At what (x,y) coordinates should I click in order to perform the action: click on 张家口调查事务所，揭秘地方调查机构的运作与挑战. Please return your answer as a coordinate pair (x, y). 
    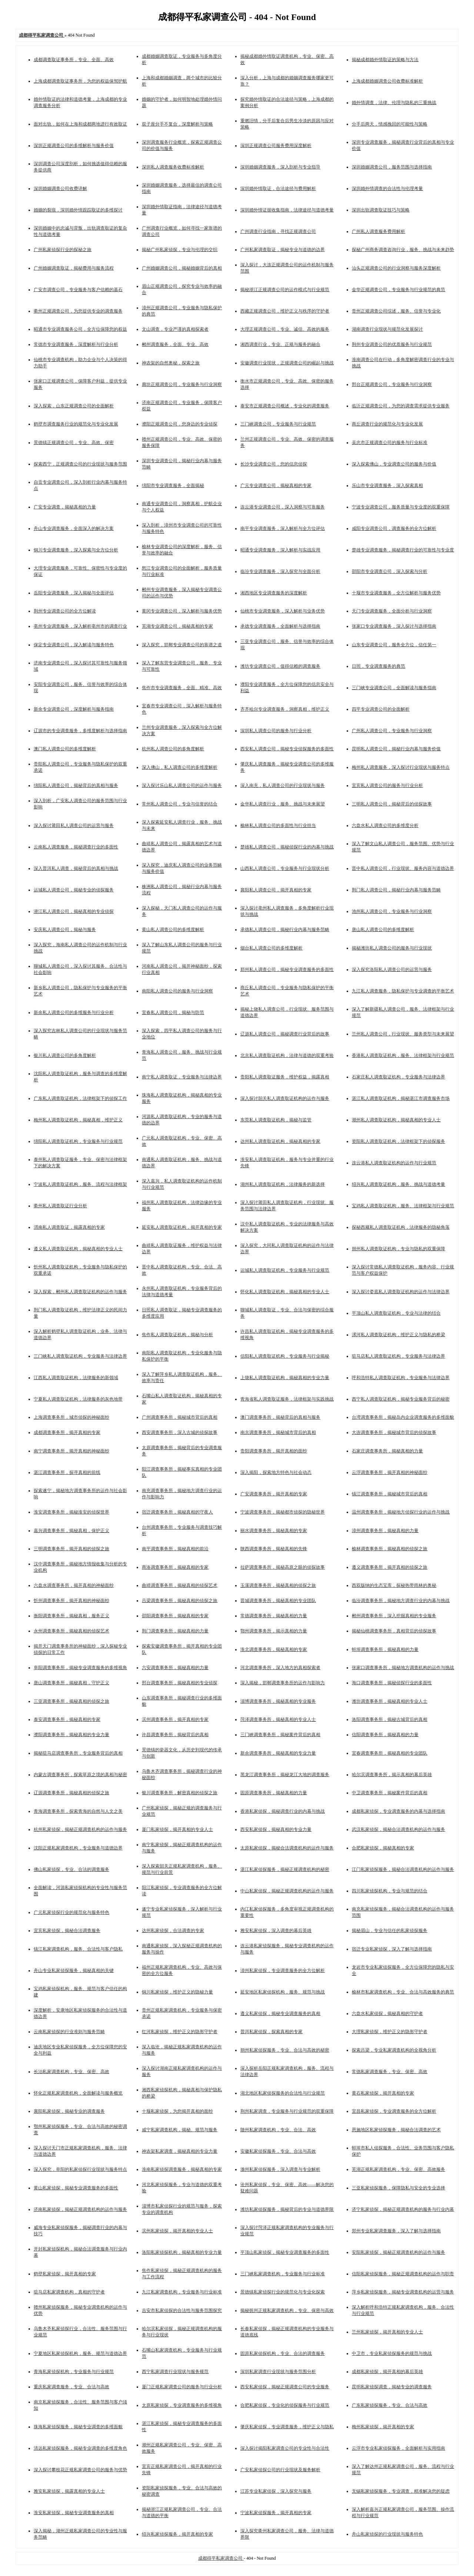
    Looking at the image, I should click on (403, 1667).